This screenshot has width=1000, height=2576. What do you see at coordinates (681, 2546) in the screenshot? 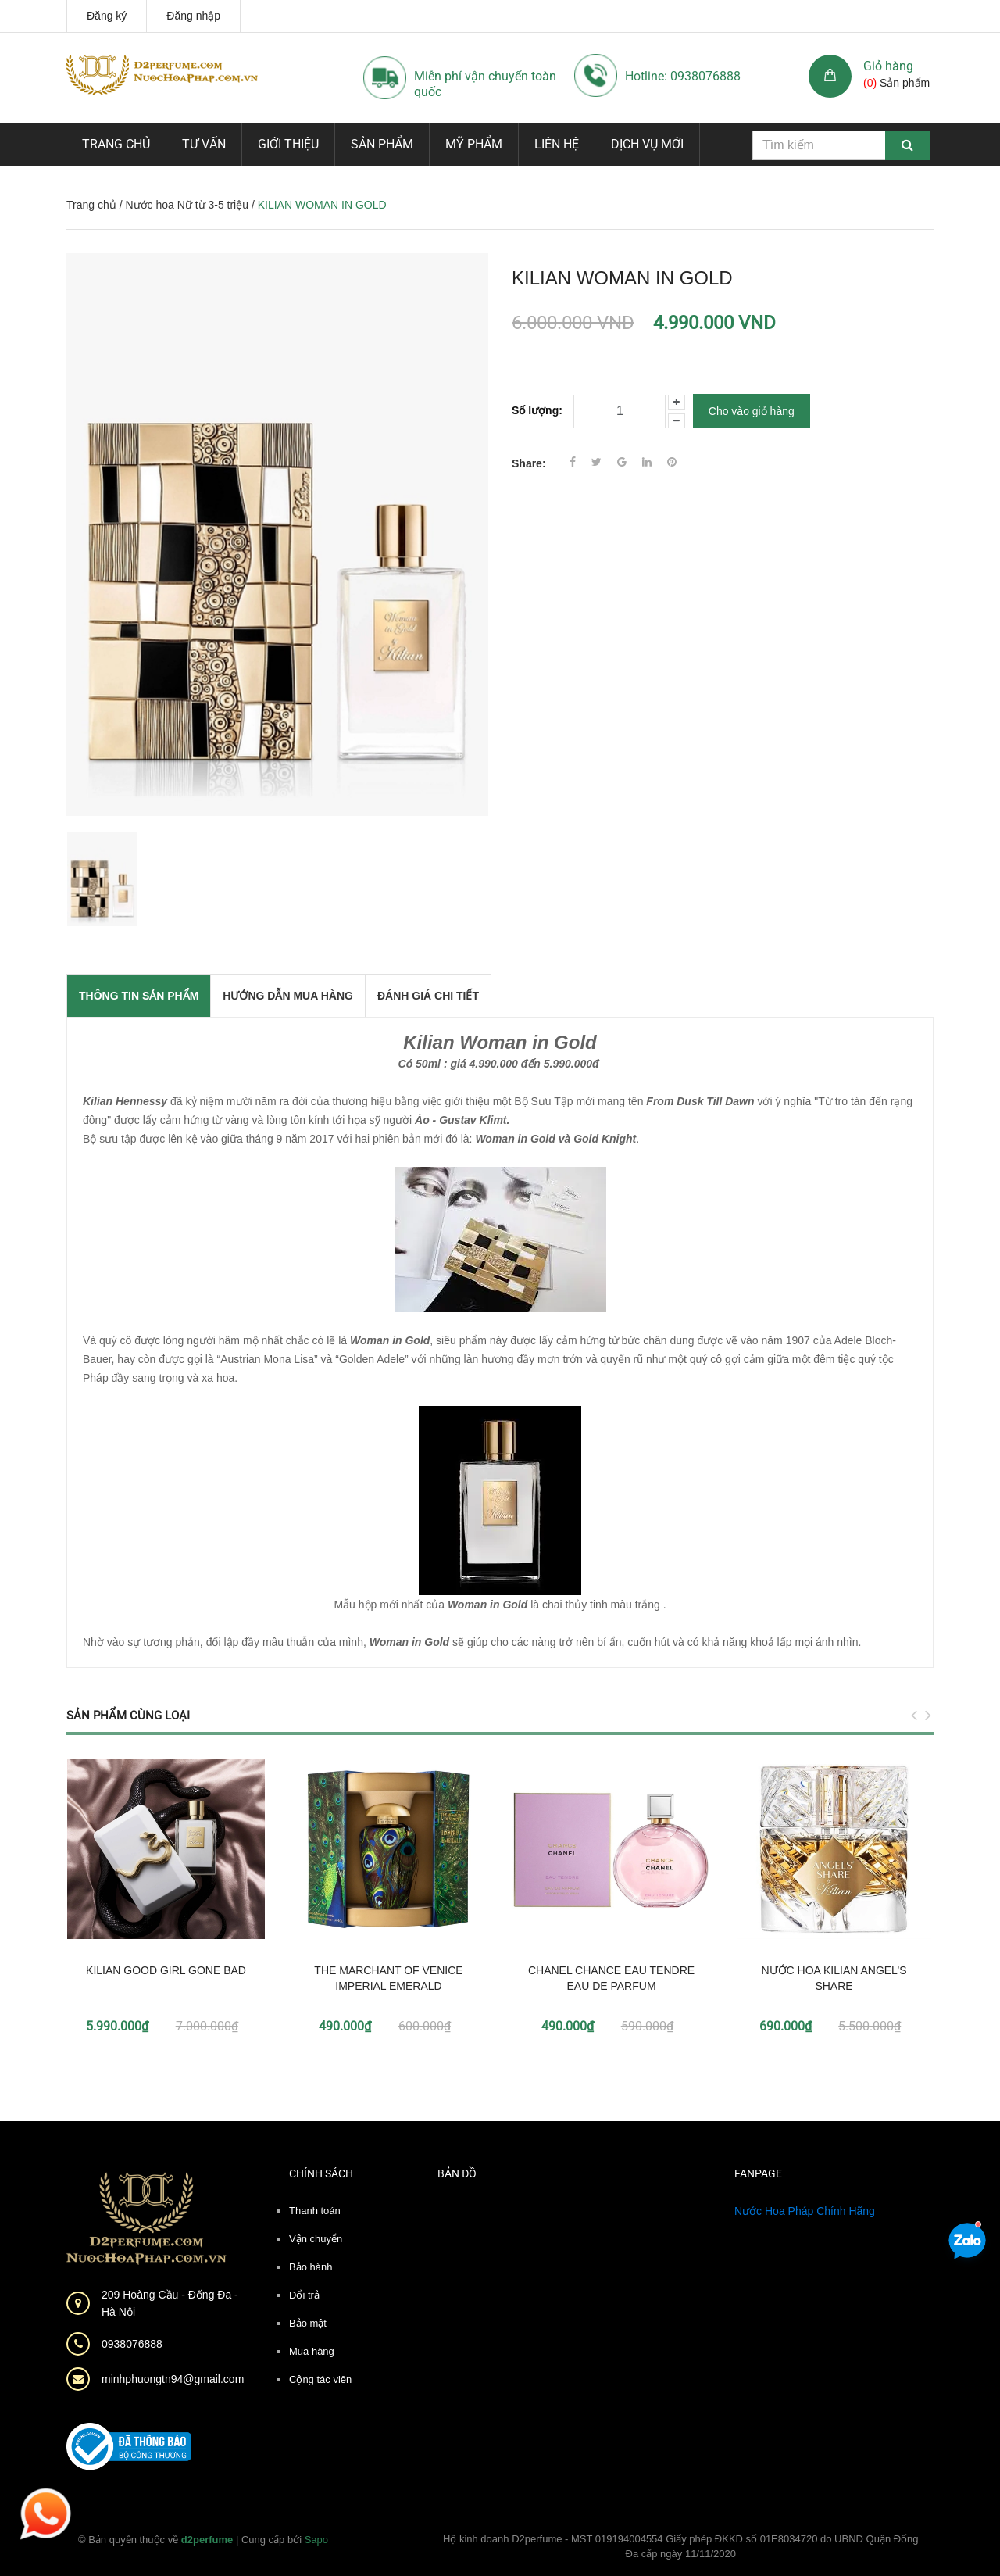
I see `Hộ kinh doanh D2perfume - MST 019194004554 Giấy phép ĐKKD số 01E8034720 do UBND Quận Đống Đa cấp ngày 11/11/2020` at bounding box center [681, 2546].